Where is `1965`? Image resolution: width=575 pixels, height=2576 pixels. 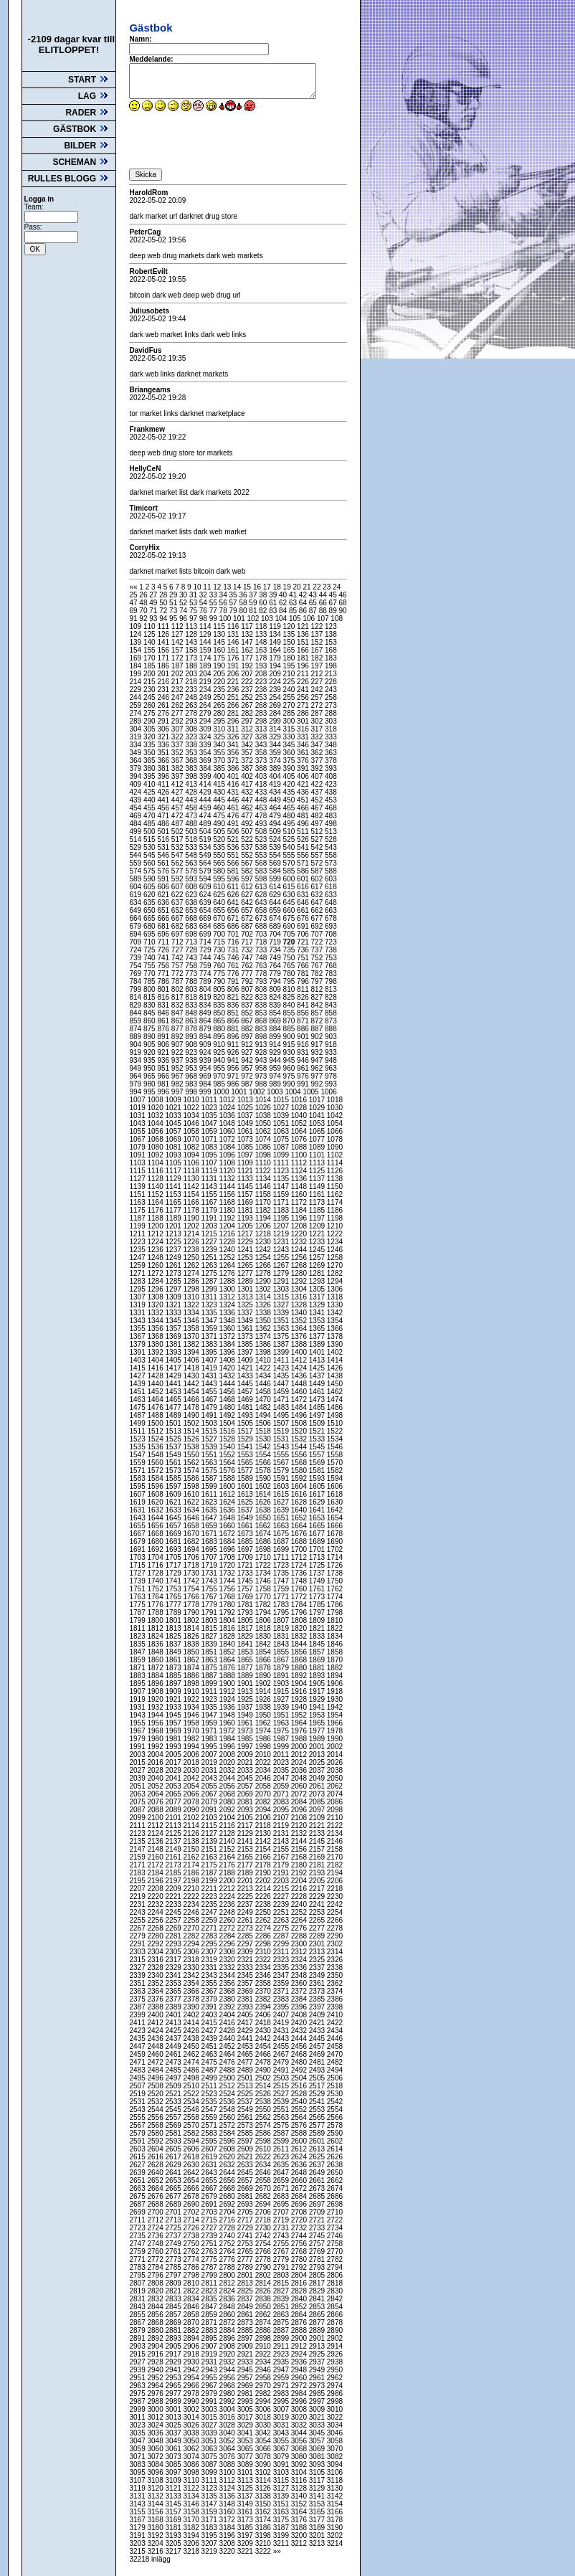
1965 is located at coordinates (318, 1723).